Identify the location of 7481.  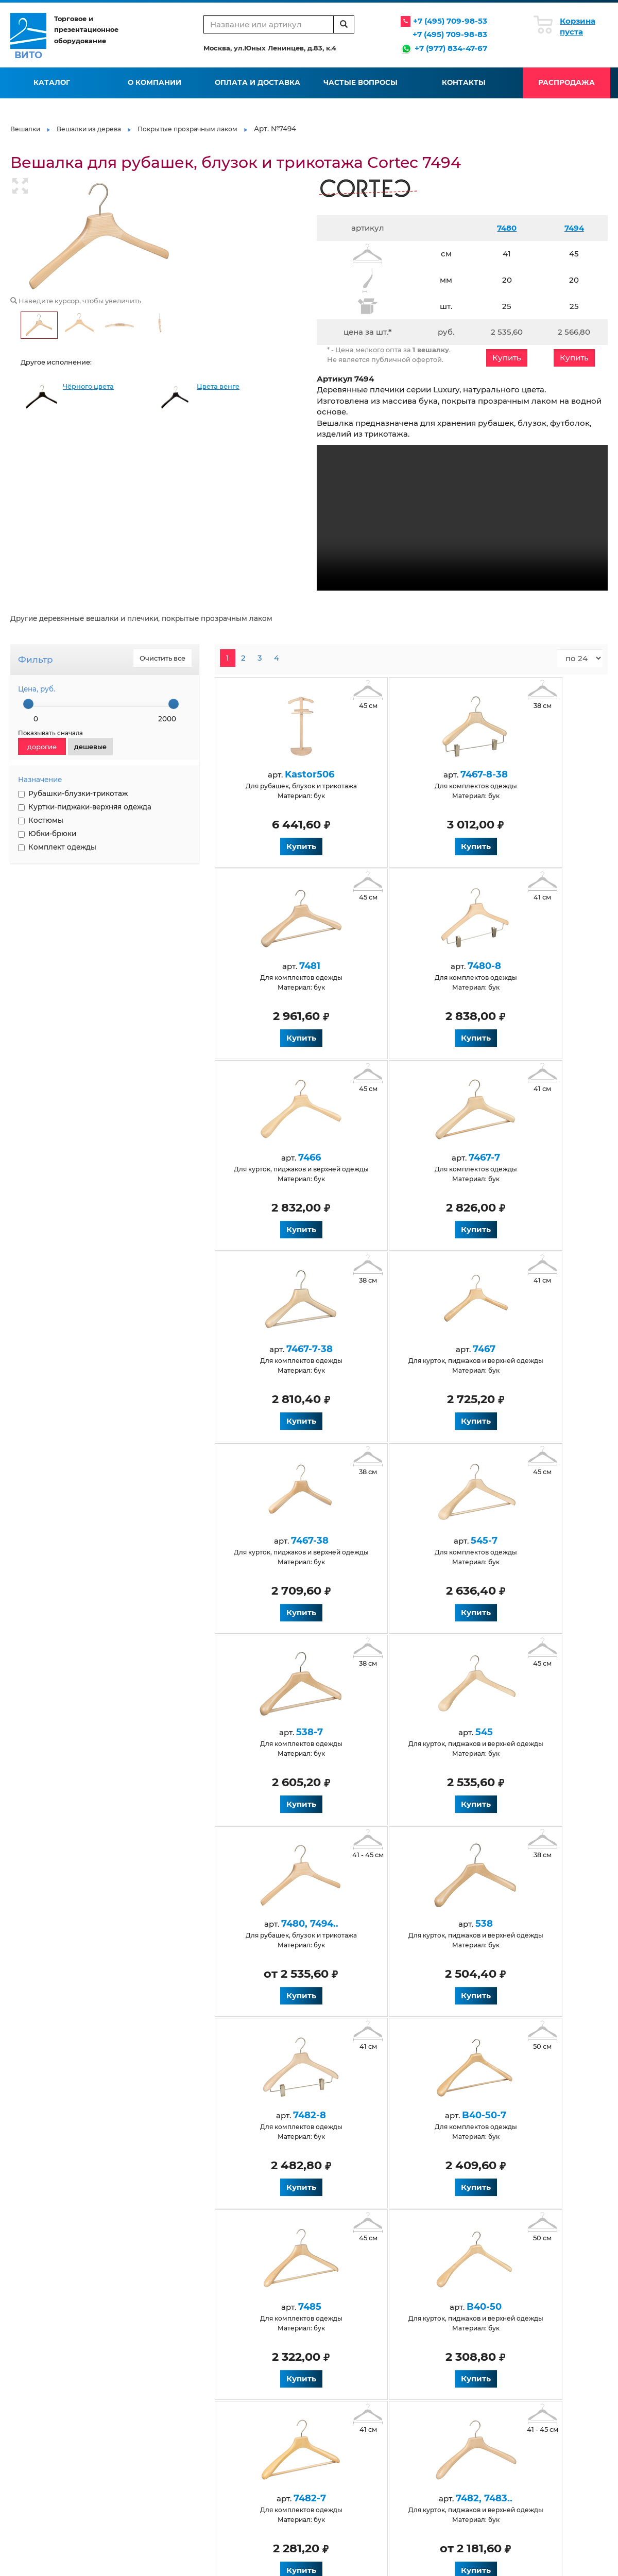
(521, 774).